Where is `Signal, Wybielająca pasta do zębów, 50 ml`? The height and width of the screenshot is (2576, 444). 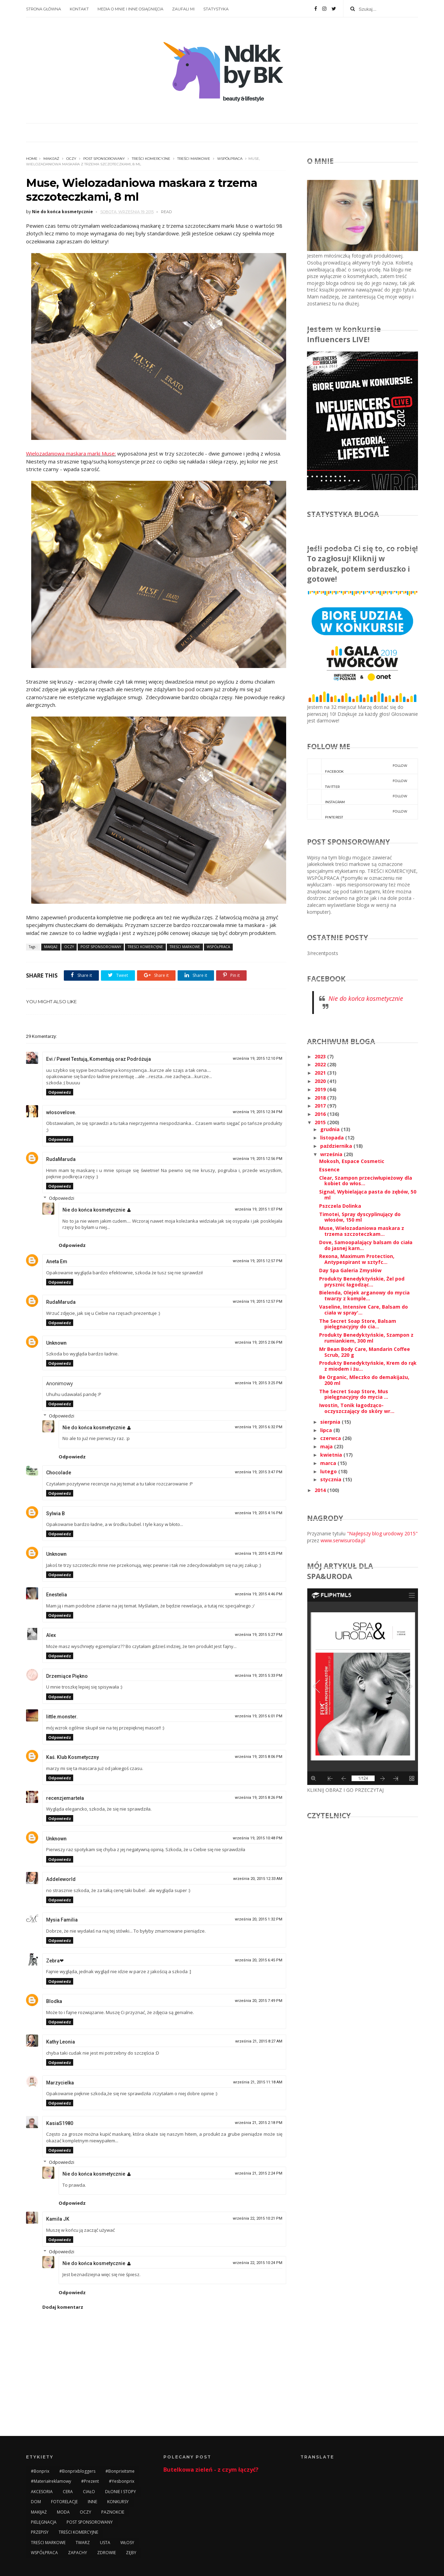
Signal, Wybielająca pasta do zębów, 50 ml is located at coordinates (367, 1194).